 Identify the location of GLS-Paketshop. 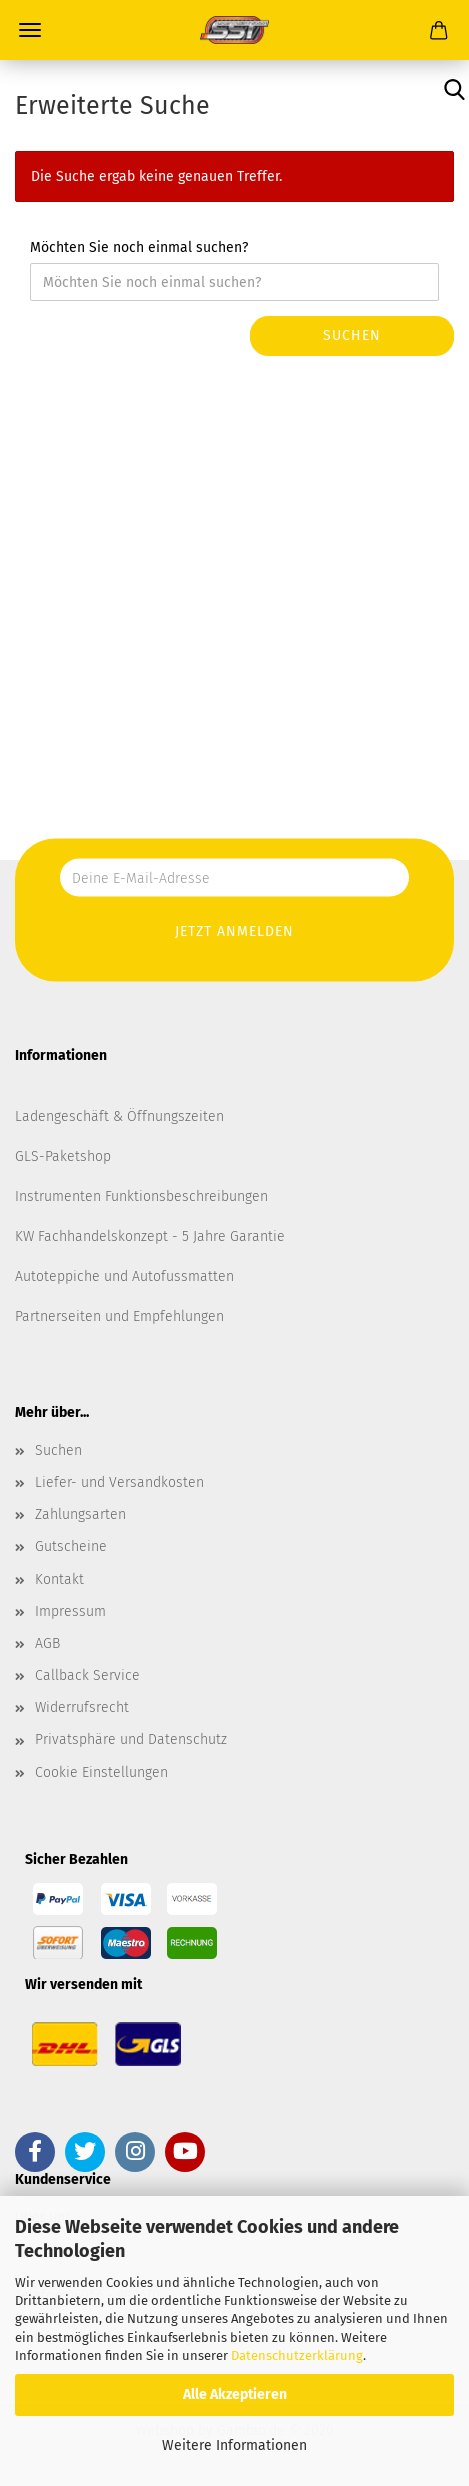
(63, 1156).